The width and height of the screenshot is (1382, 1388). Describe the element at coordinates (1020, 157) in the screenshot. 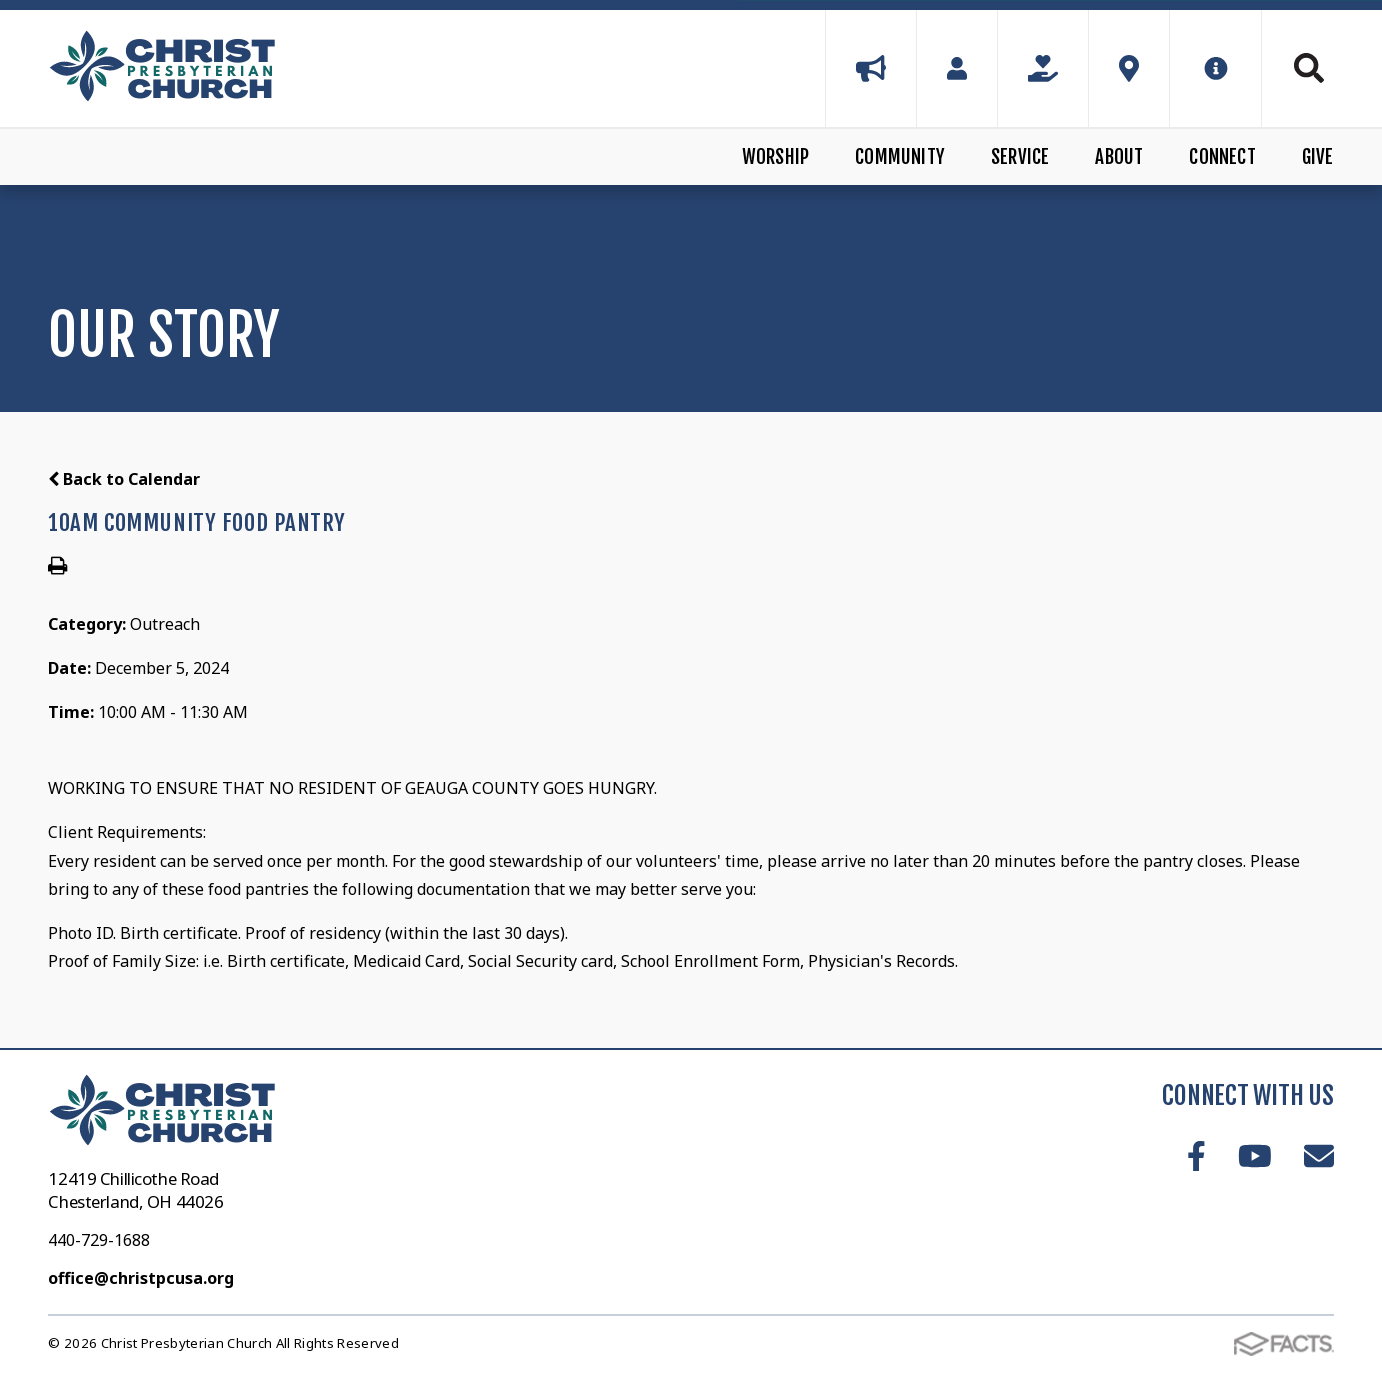

I see `Service` at that location.